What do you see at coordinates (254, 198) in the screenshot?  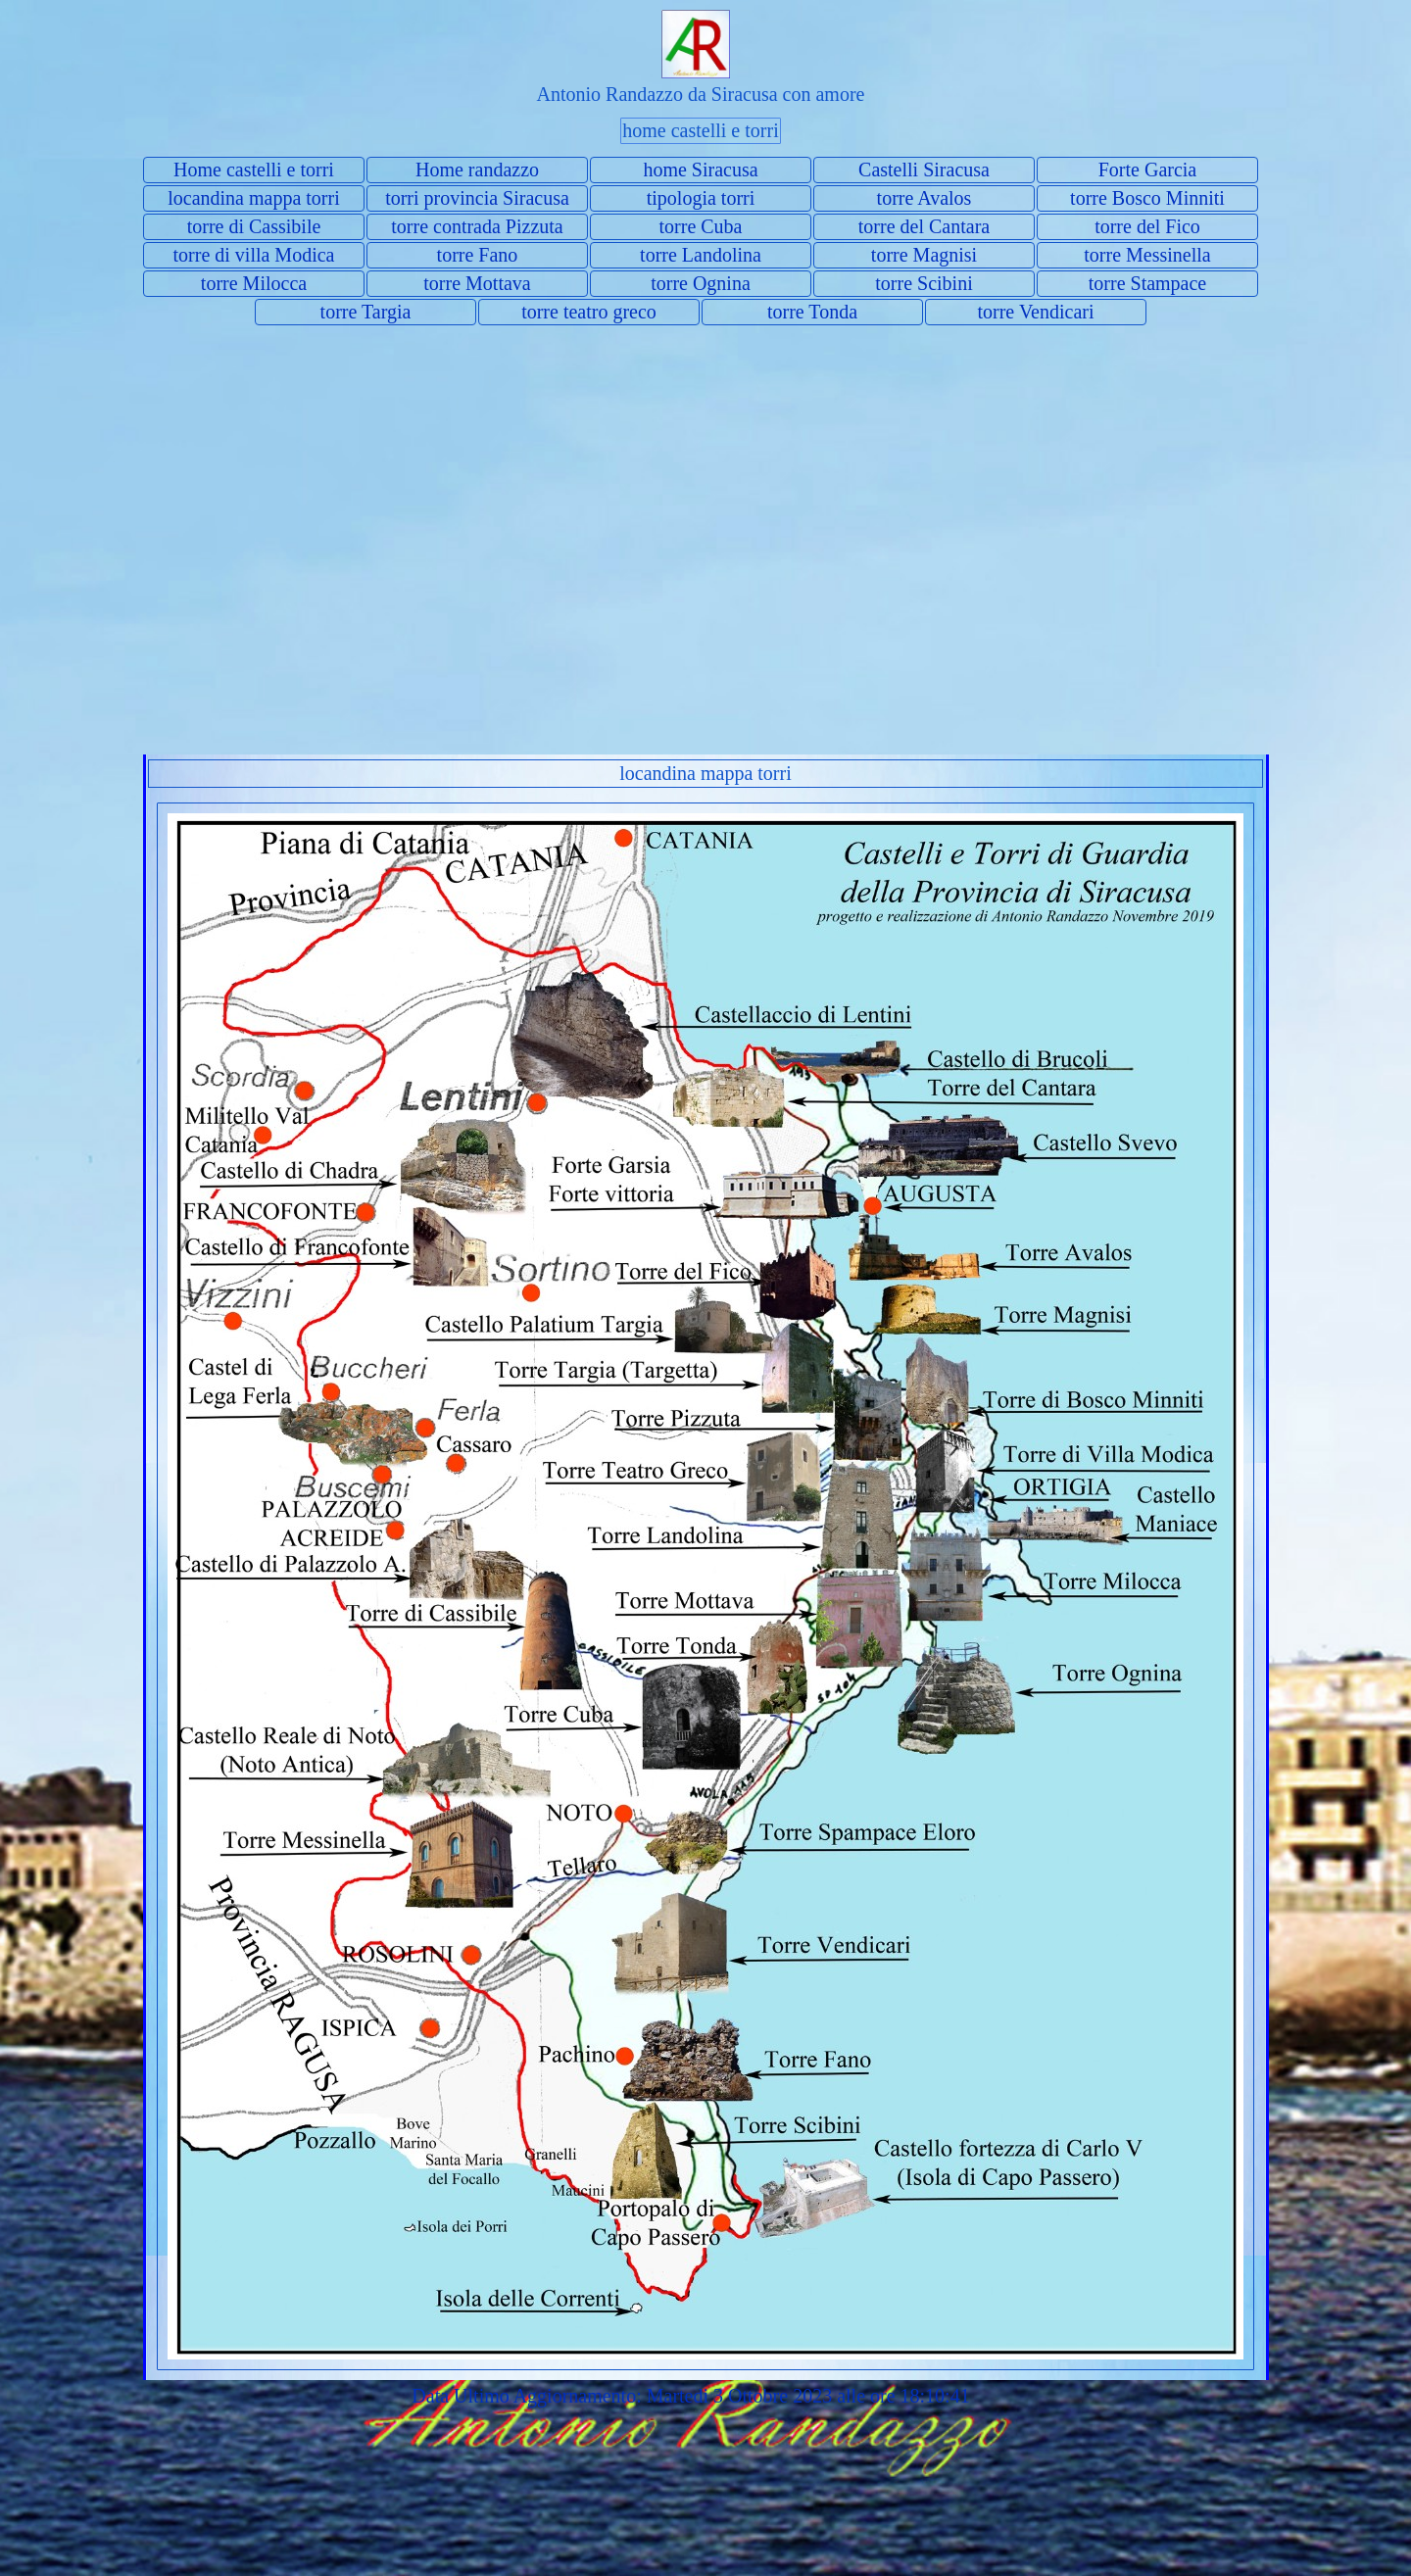 I see `locandina mappa torri` at bounding box center [254, 198].